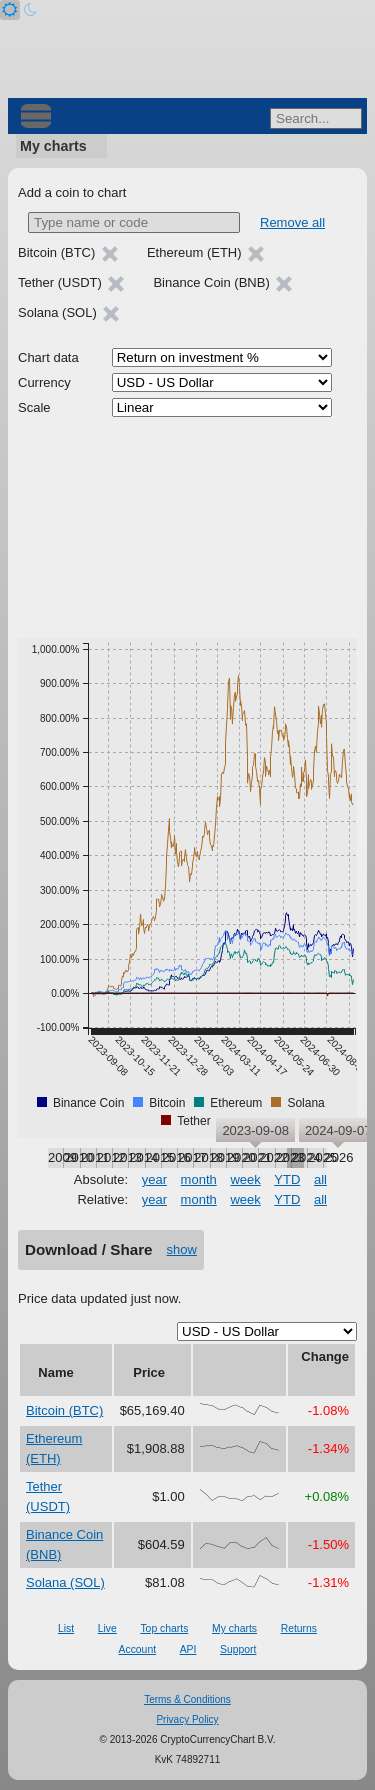 This screenshot has width=375, height=1790. Describe the element at coordinates (287, 1179) in the screenshot. I see `YTD` at that location.